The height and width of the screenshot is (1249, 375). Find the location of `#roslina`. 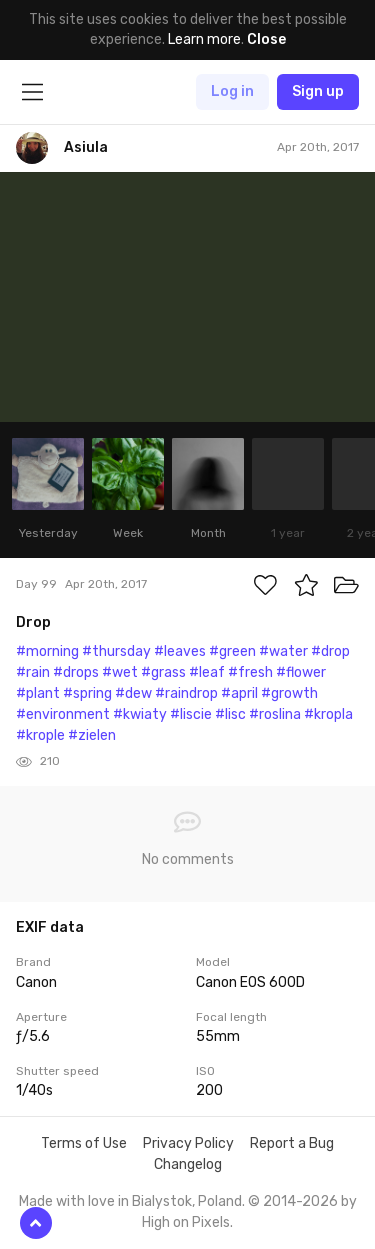

#roslina is located at coordinates (275, 714).